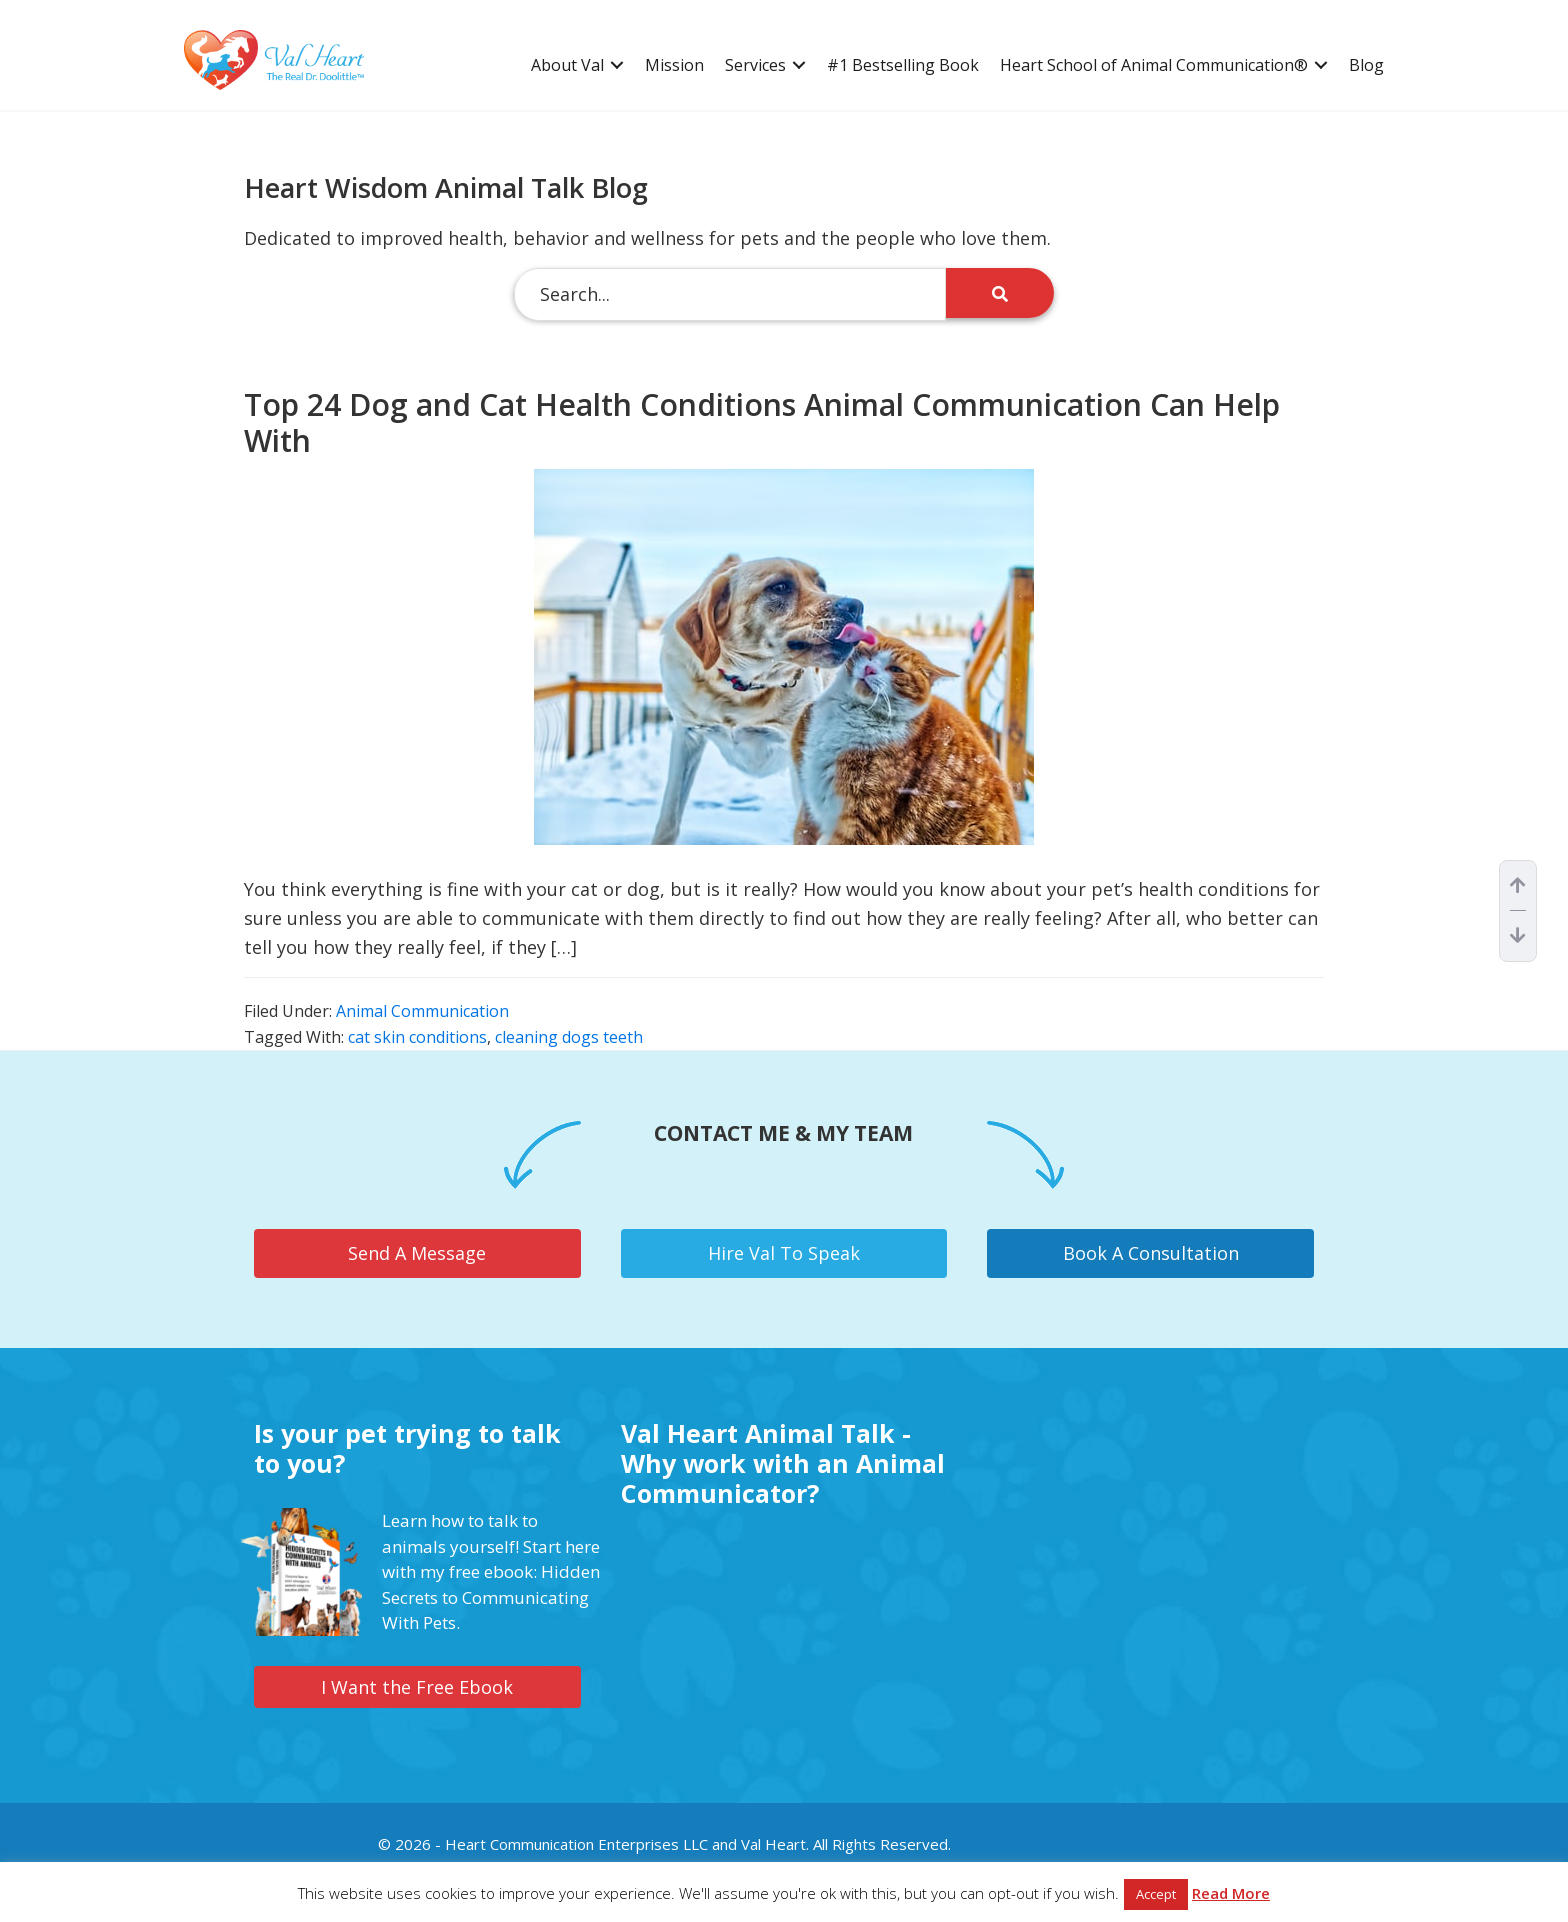  I want to click on Heart School of Animal Communication® [menuitem], so click(1154, 65).